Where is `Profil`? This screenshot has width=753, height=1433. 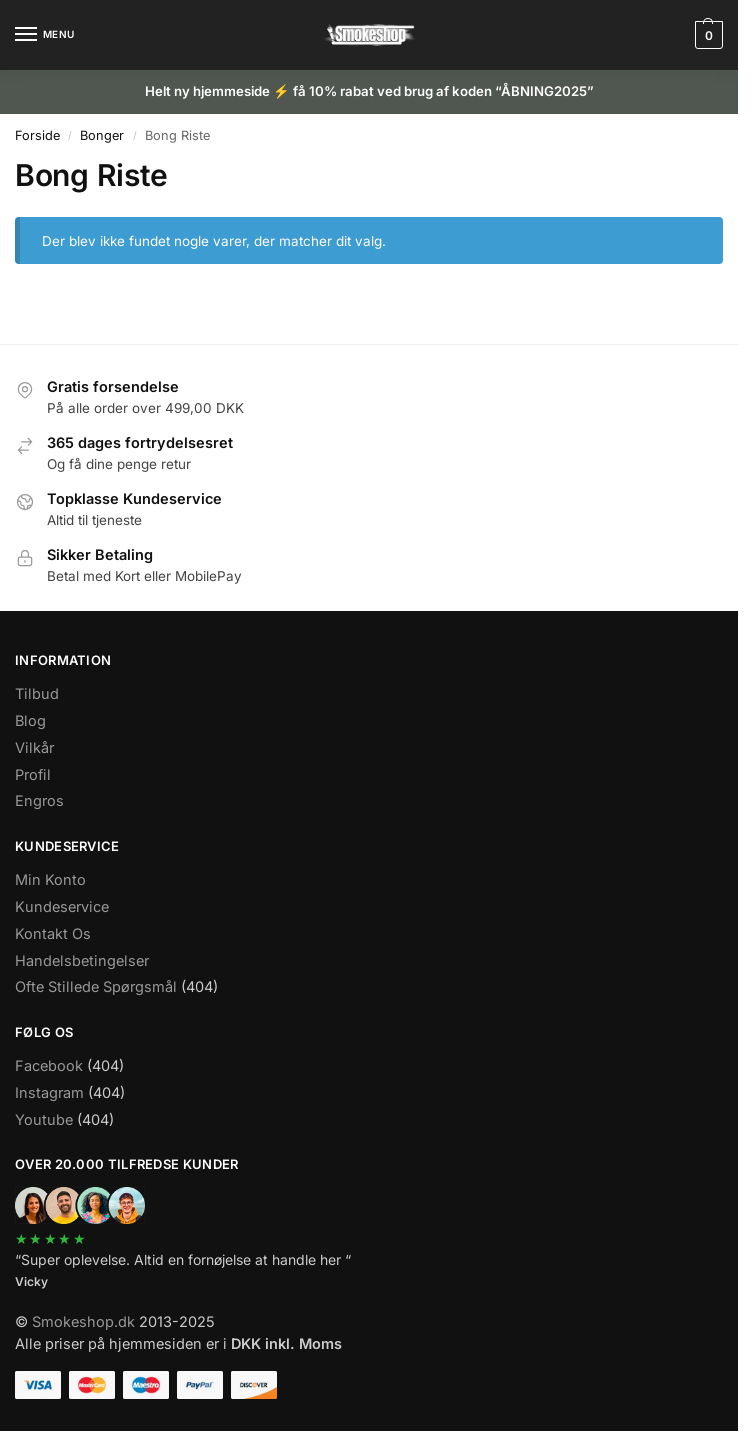
Profil is located at coordinates (33, 774).